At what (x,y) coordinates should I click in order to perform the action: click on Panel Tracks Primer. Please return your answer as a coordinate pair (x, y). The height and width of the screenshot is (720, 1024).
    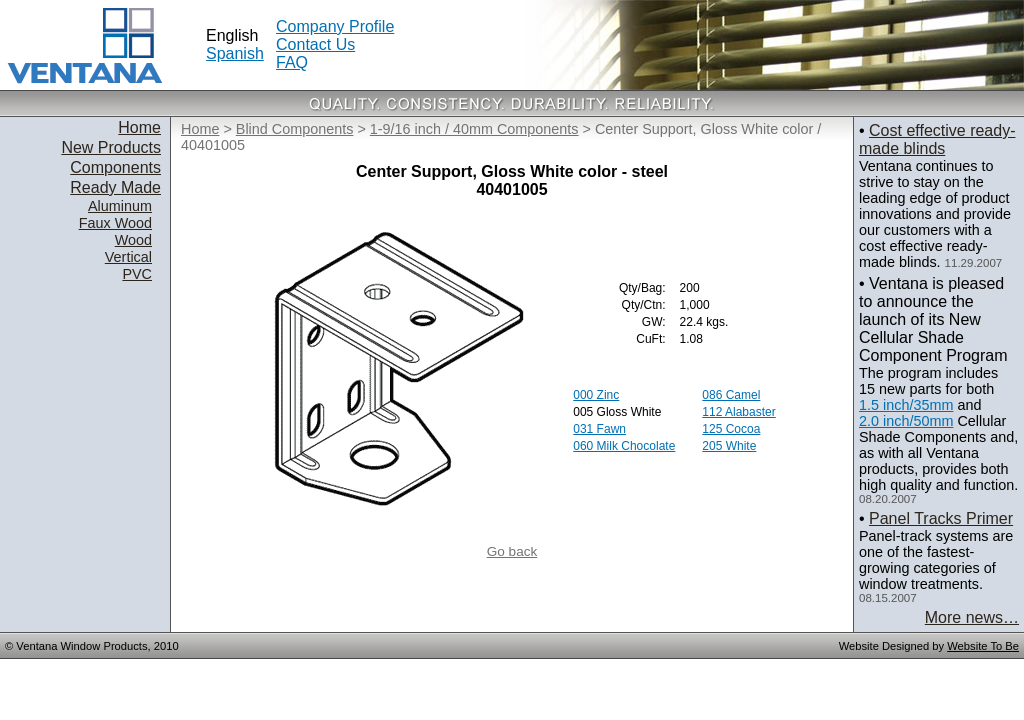
    Looking at the image, I should click on (941, 518).